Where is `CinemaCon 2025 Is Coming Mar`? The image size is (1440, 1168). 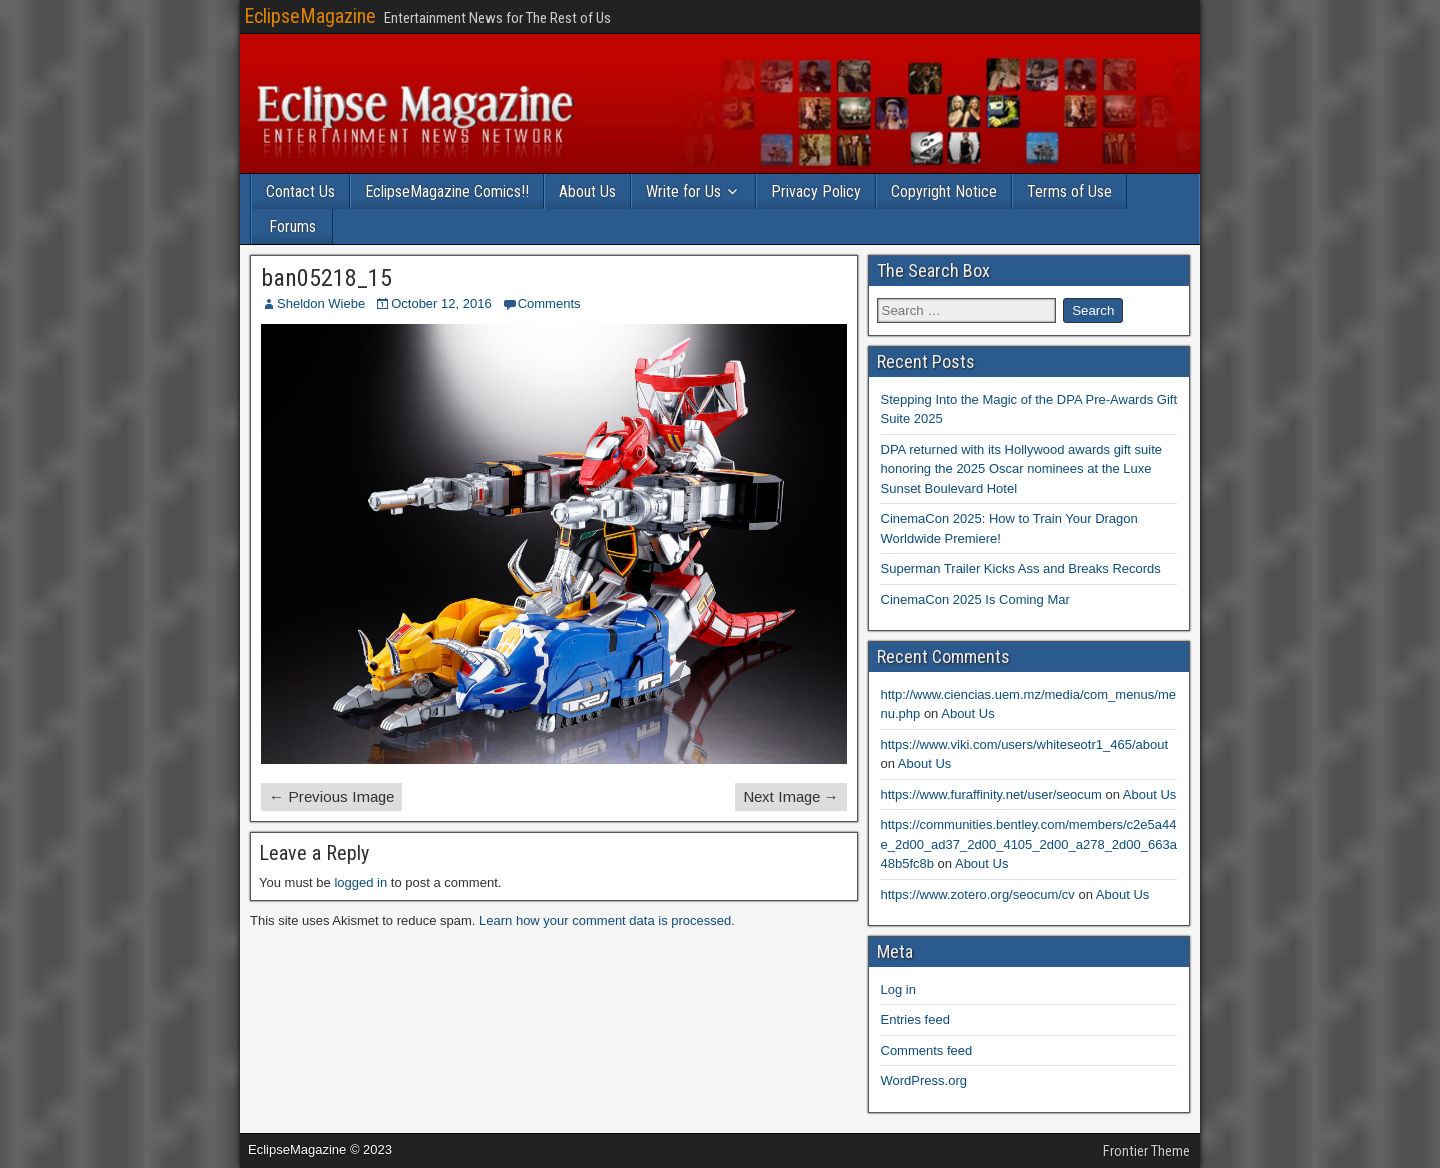
CinemaCon 2025 Is Coming Mar is located at coordinates (975, 599).